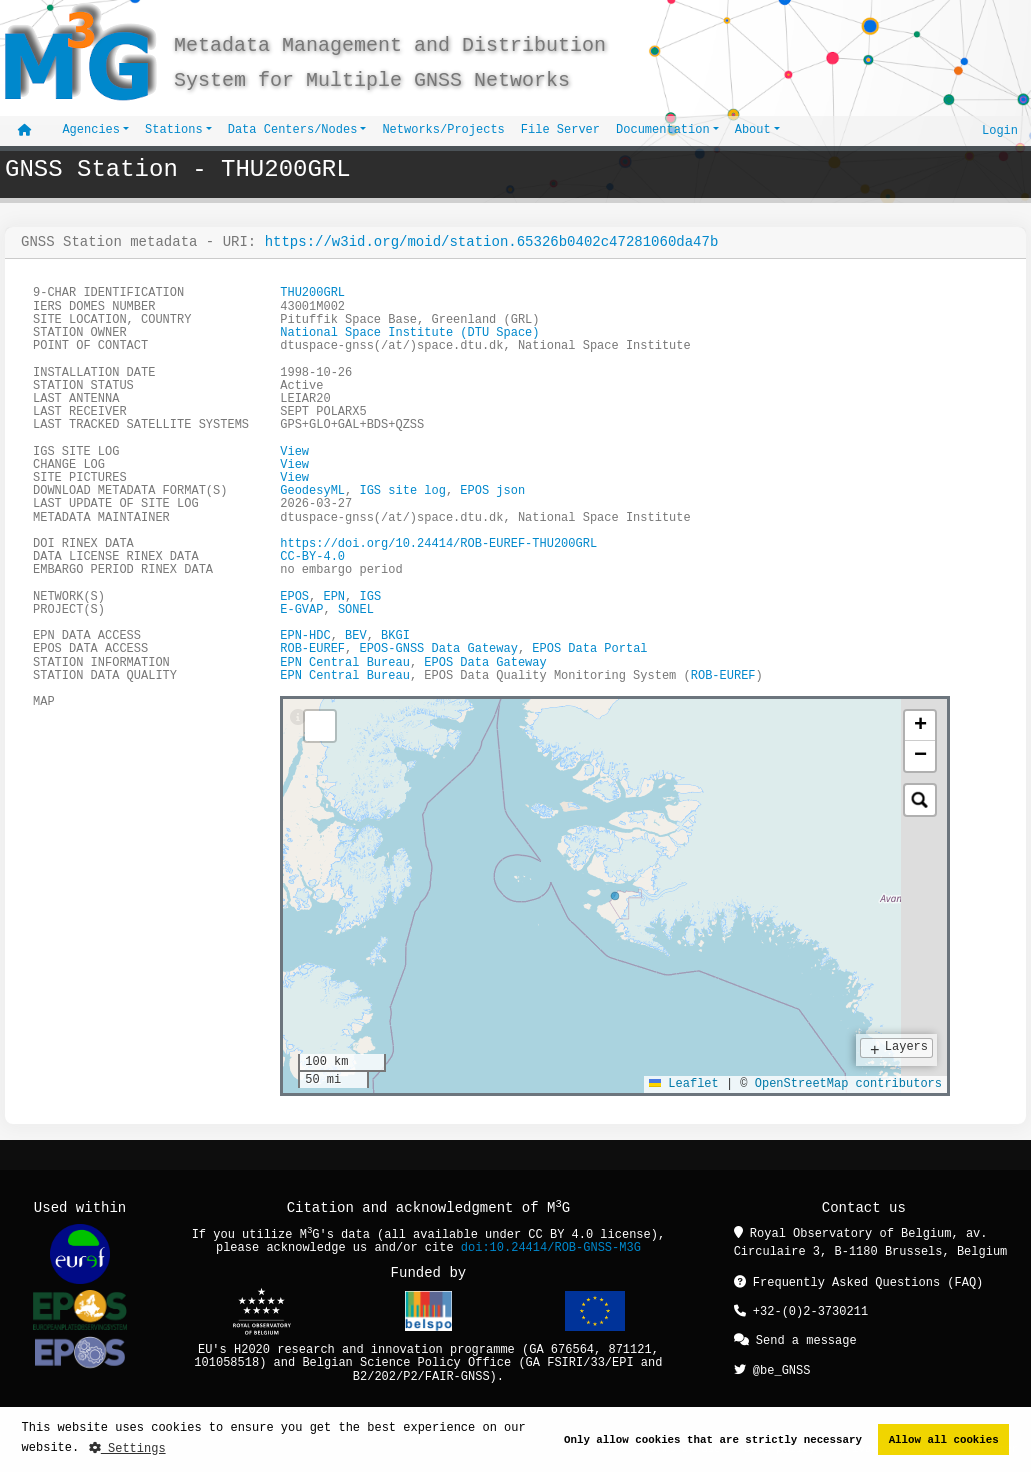 This screenshot has width=1031, height=1472. I want to click on Frequently Asked Questions (FAQ), so click(859, 1283).